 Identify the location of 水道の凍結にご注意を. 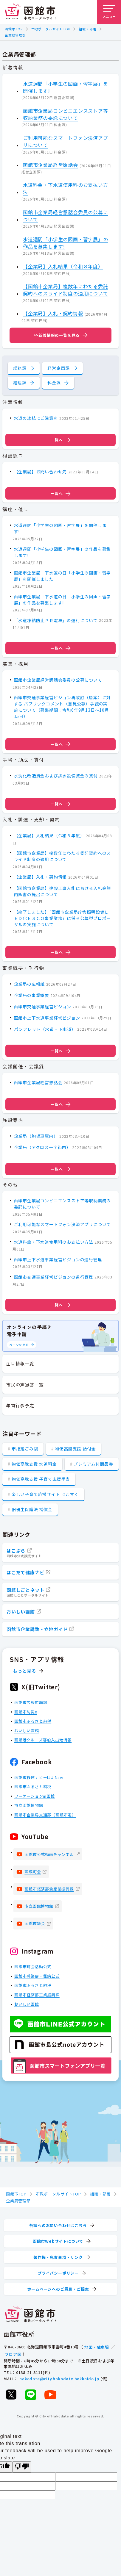
(36, 418).